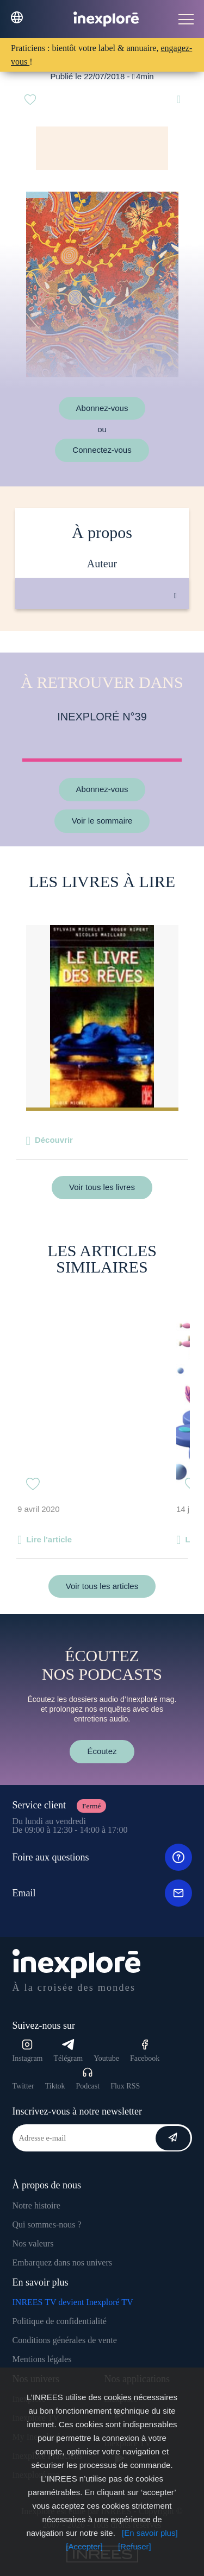 The image size is (204, 2576). Describe the element at coordinates (102, 1893) in the screenshot. I see `Email` at that location.